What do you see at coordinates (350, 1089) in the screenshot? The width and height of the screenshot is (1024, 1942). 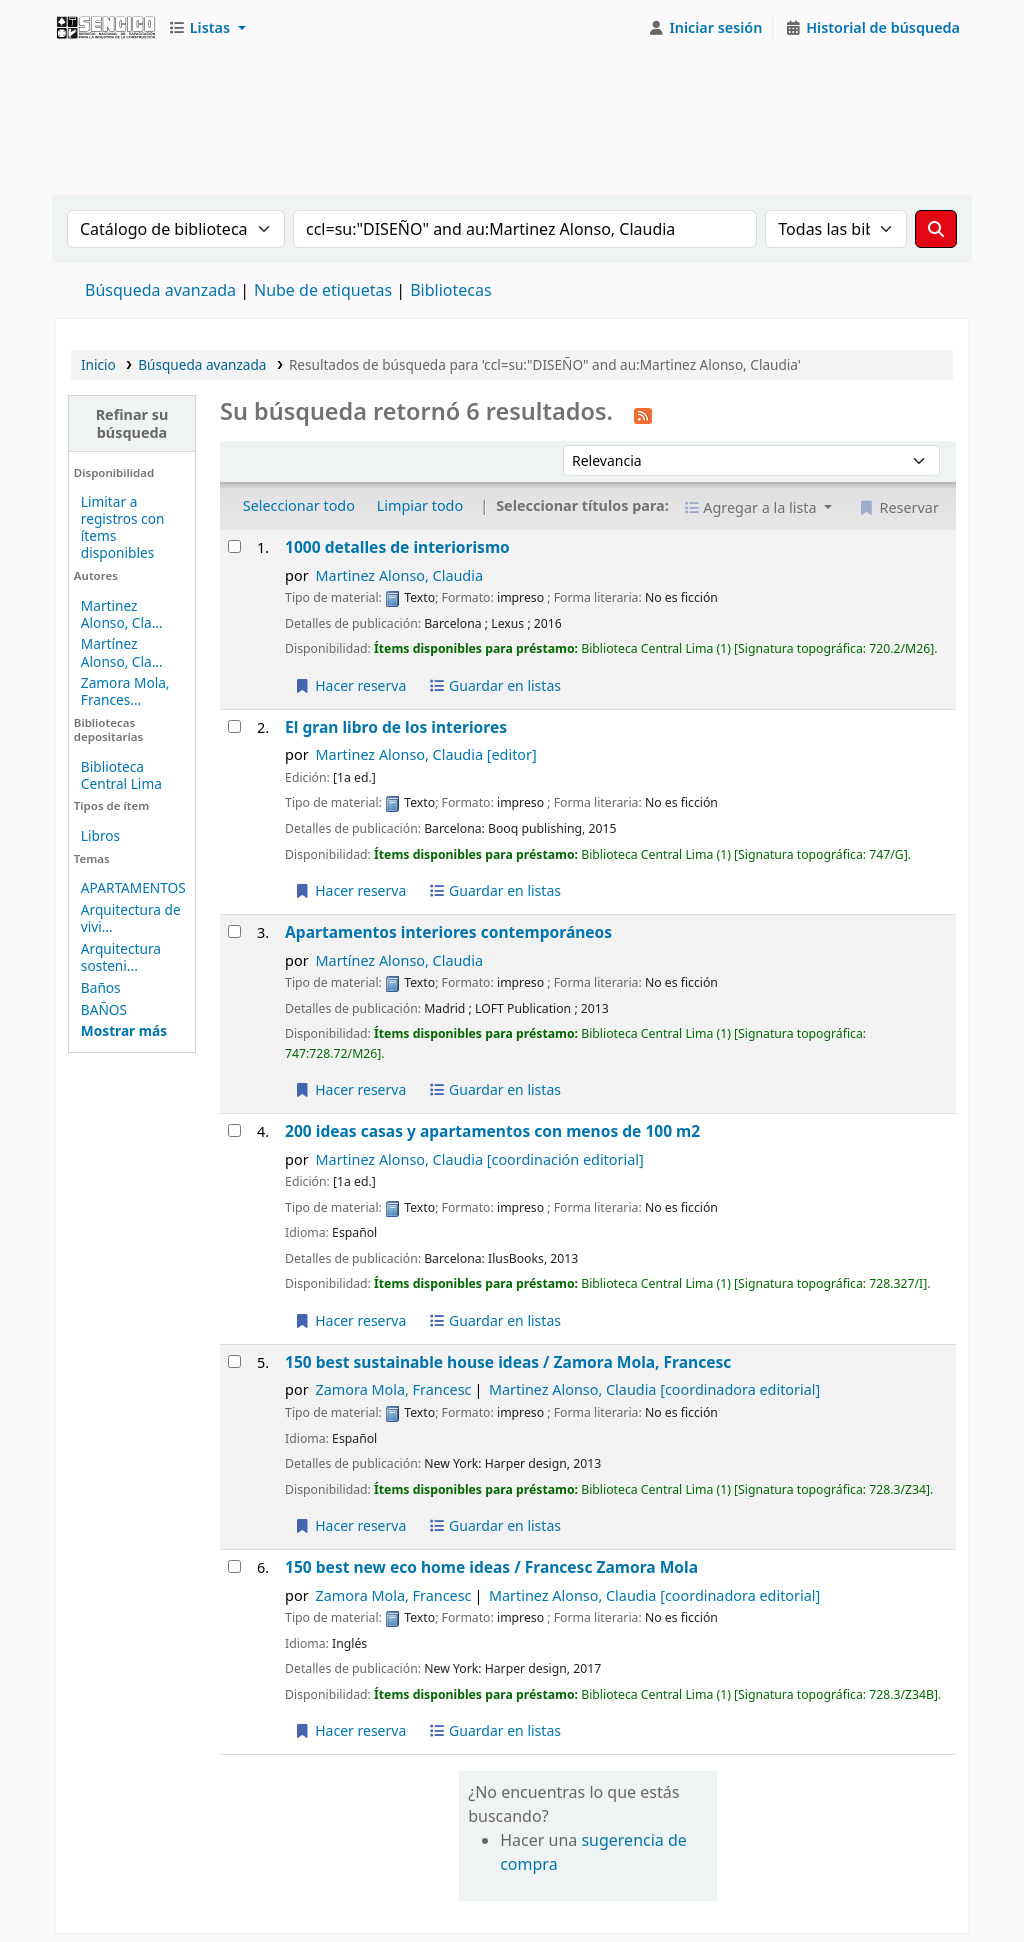 I see `Hacer reserva [Hacer una reserva de Apartamentos interiores contemporáneos]` at bounding box center [350, 1089].